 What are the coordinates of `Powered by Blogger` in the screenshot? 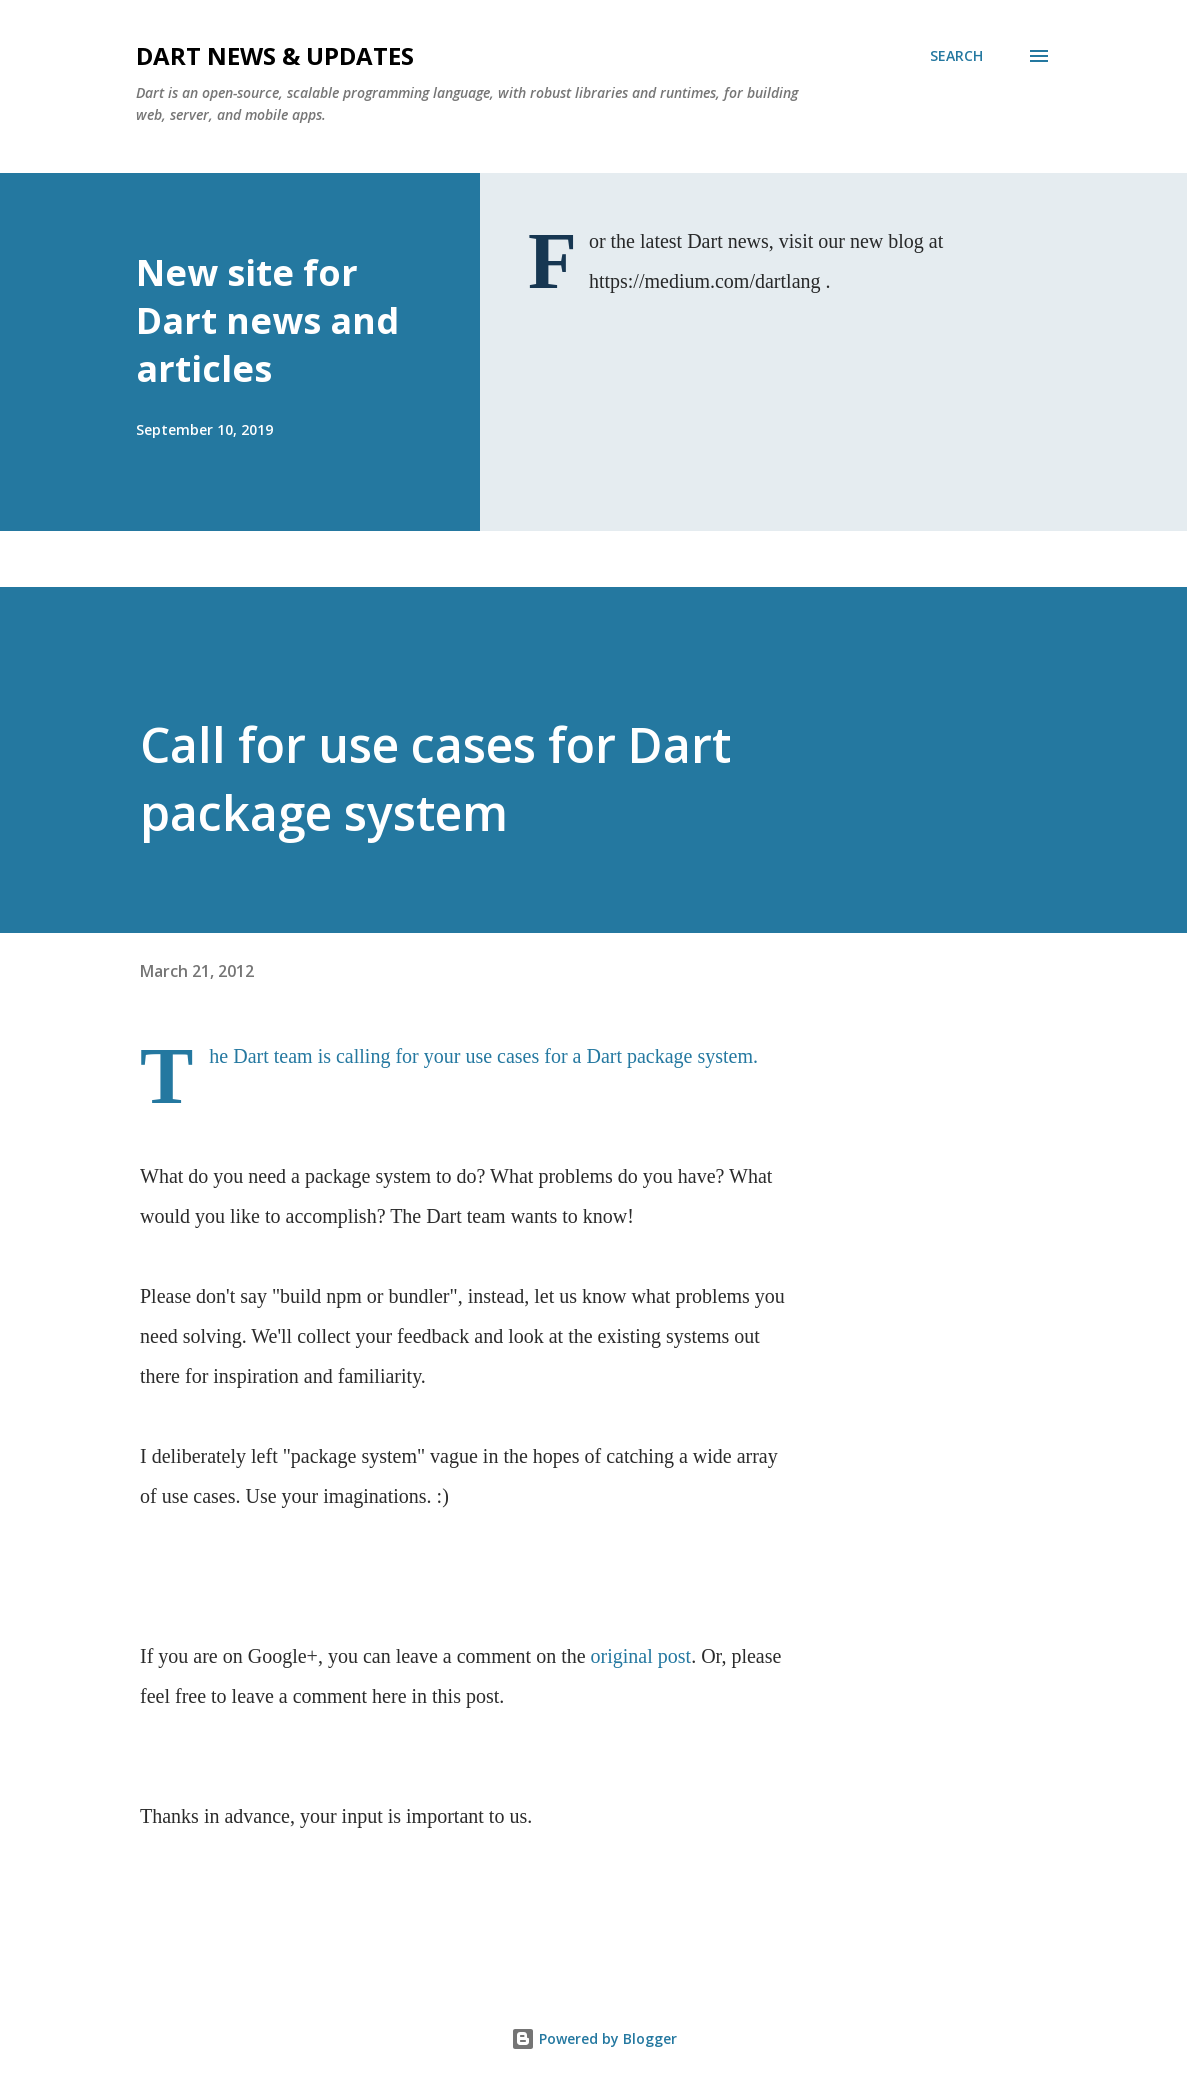 It's located at (594, 2038).